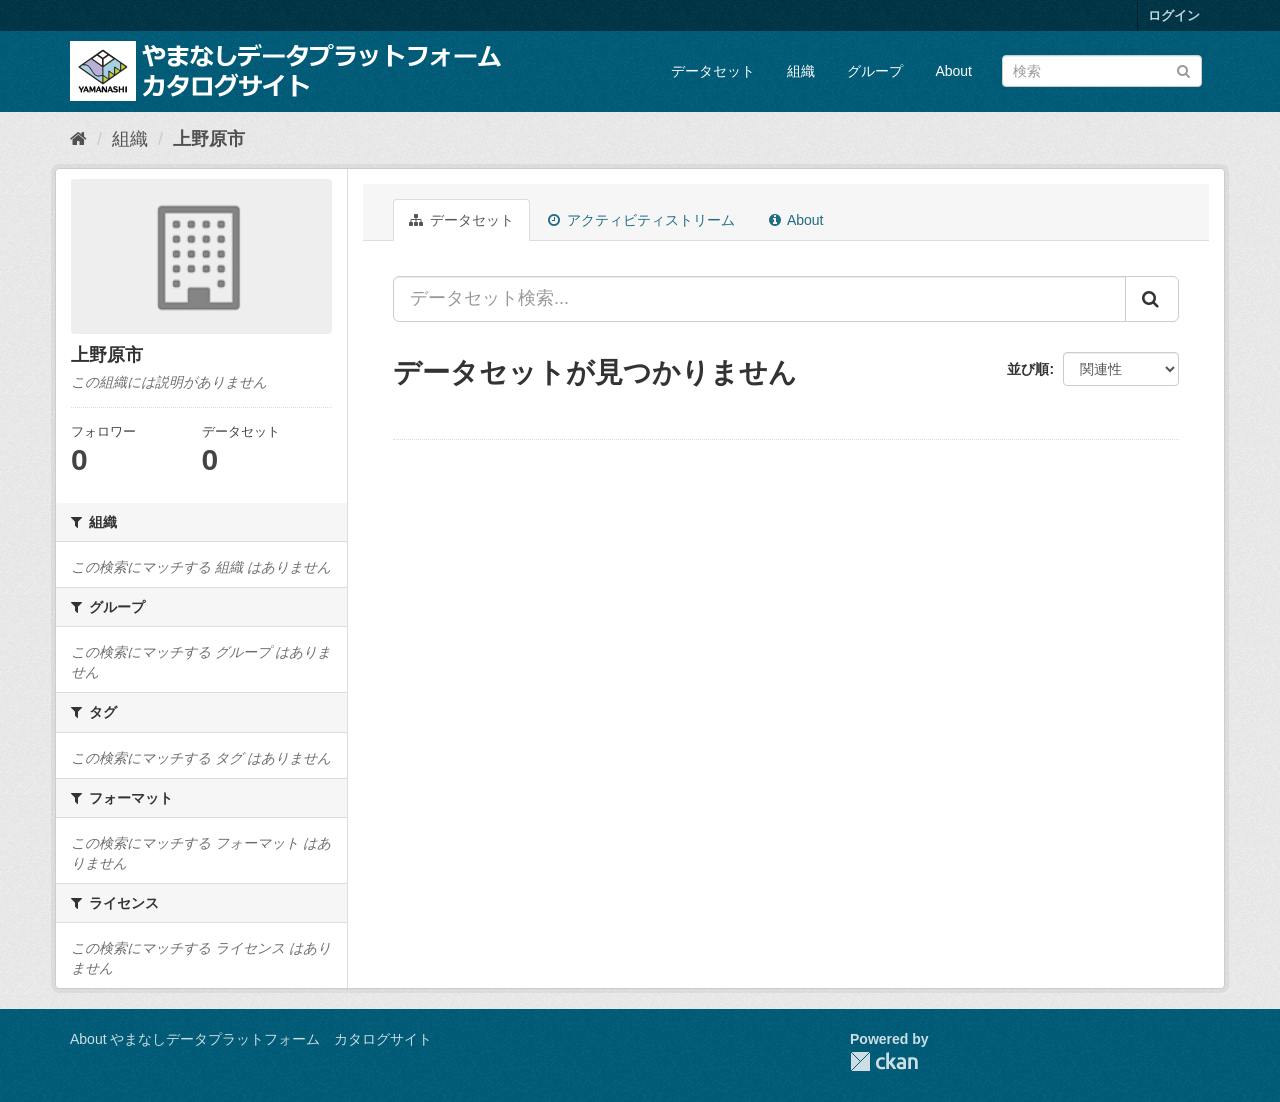 Image resolution: width=1280 pixels, height=1102 pixels. Describe the element at coordinates (1183, 69) in the screenshot. I see `[Submit]` at that location.